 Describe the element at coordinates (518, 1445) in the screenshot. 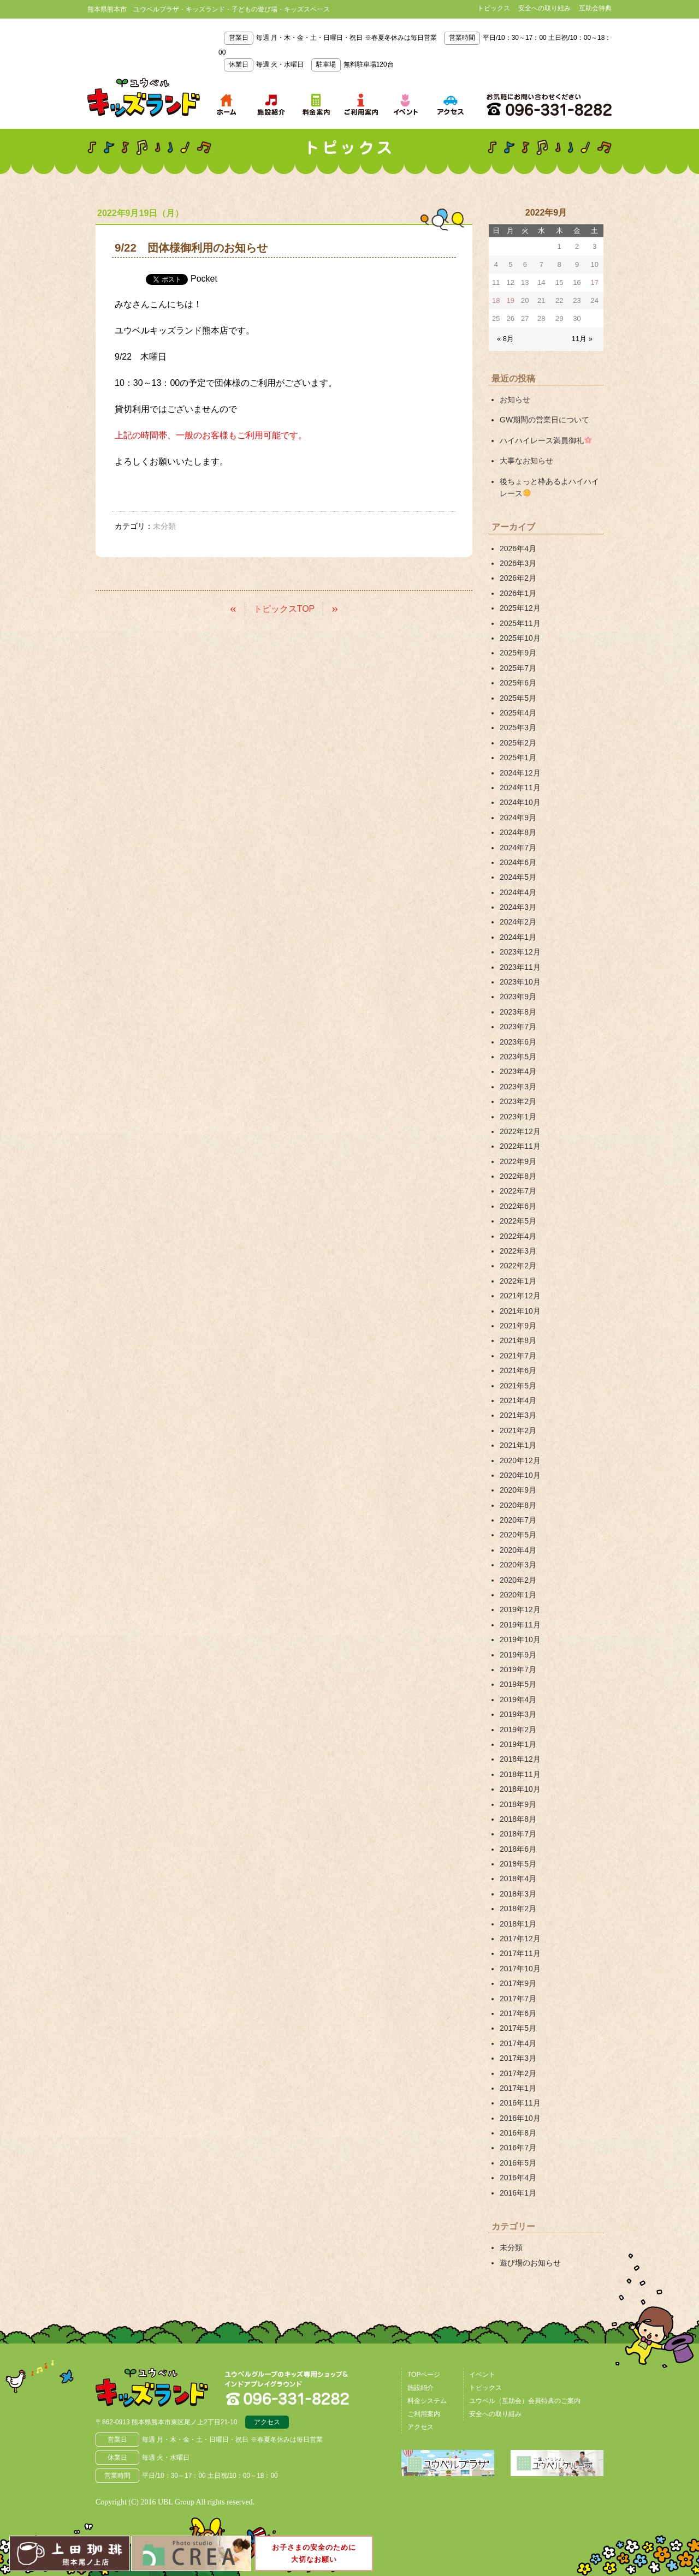

I see `2021年1月` at that location.